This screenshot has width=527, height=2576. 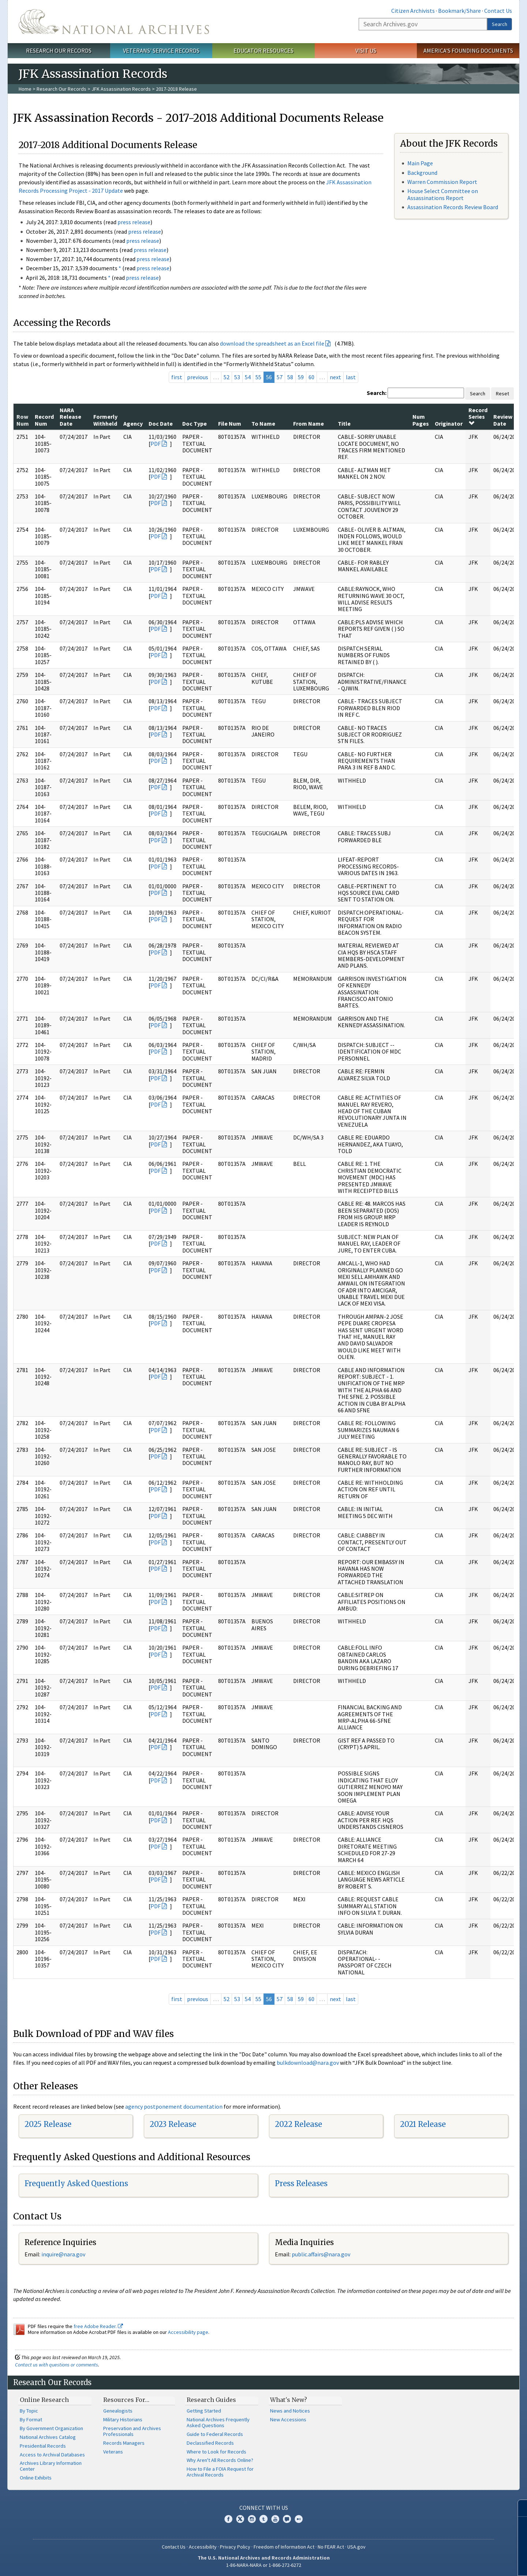 What do you see at coordinates (284, 2546) in the screenshot?
I see `Freedom of Information Act` at bounding box center [284, 2546].